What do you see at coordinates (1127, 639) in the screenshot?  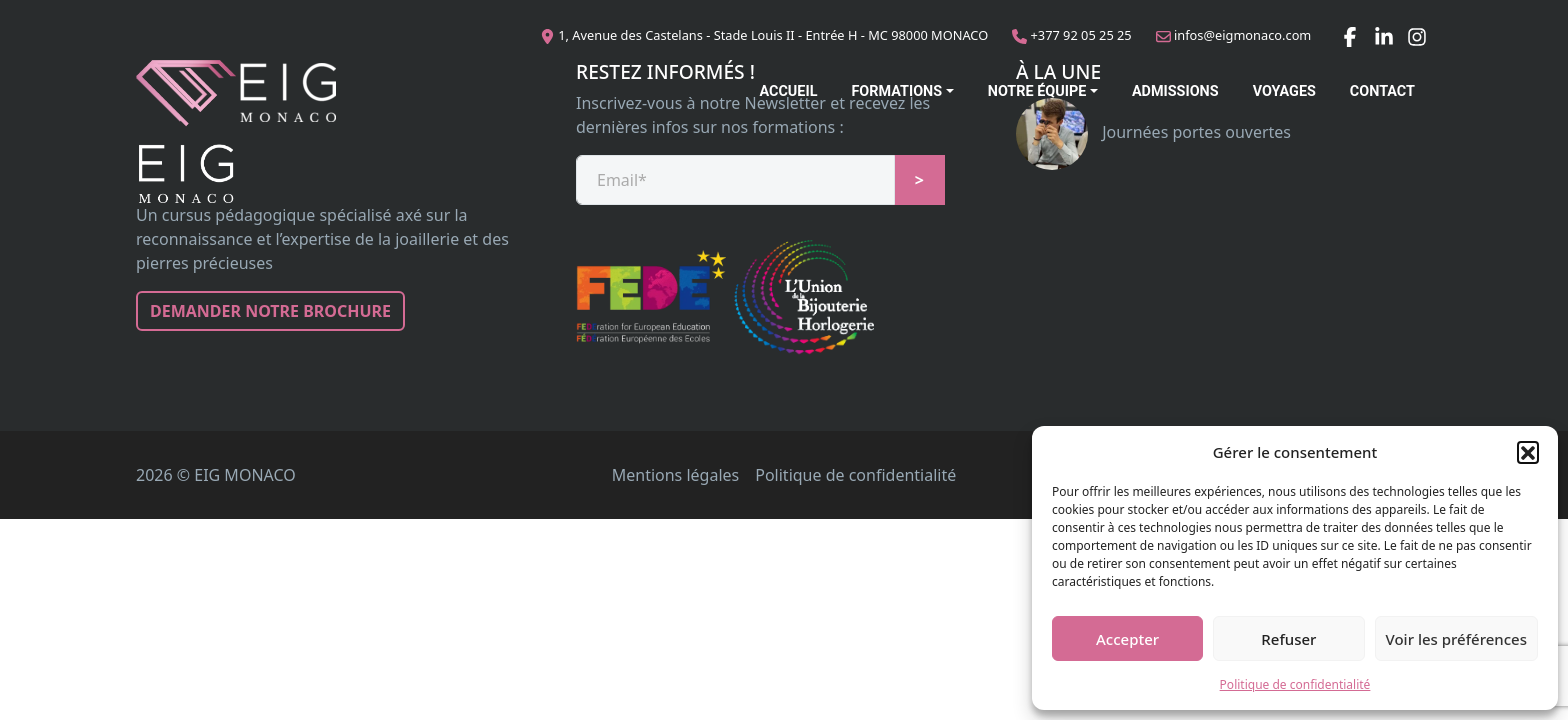 I see `Accepter` at bounding box center [1127, 639].